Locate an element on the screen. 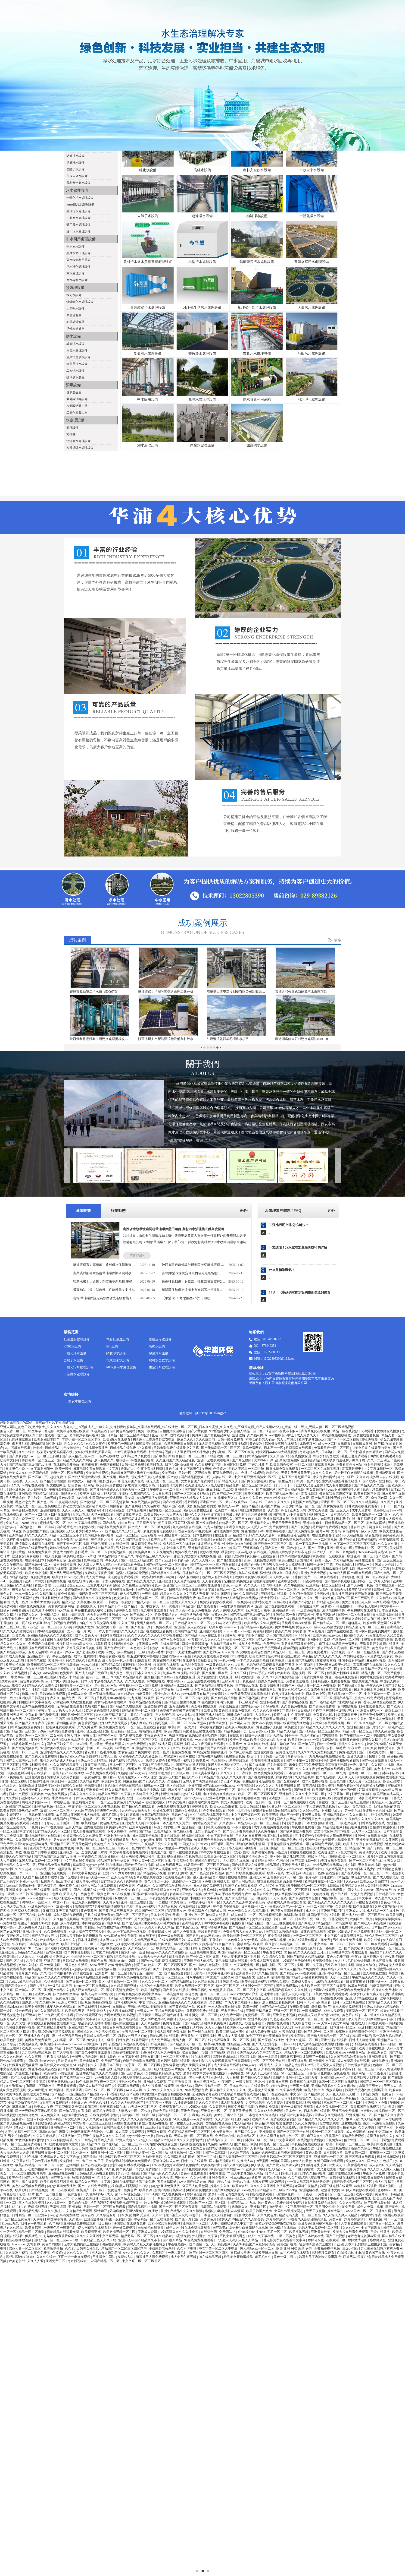 The width and height of the screenshot is (405, 2576). 久久精品91 is located at coordinates (266, 2069).